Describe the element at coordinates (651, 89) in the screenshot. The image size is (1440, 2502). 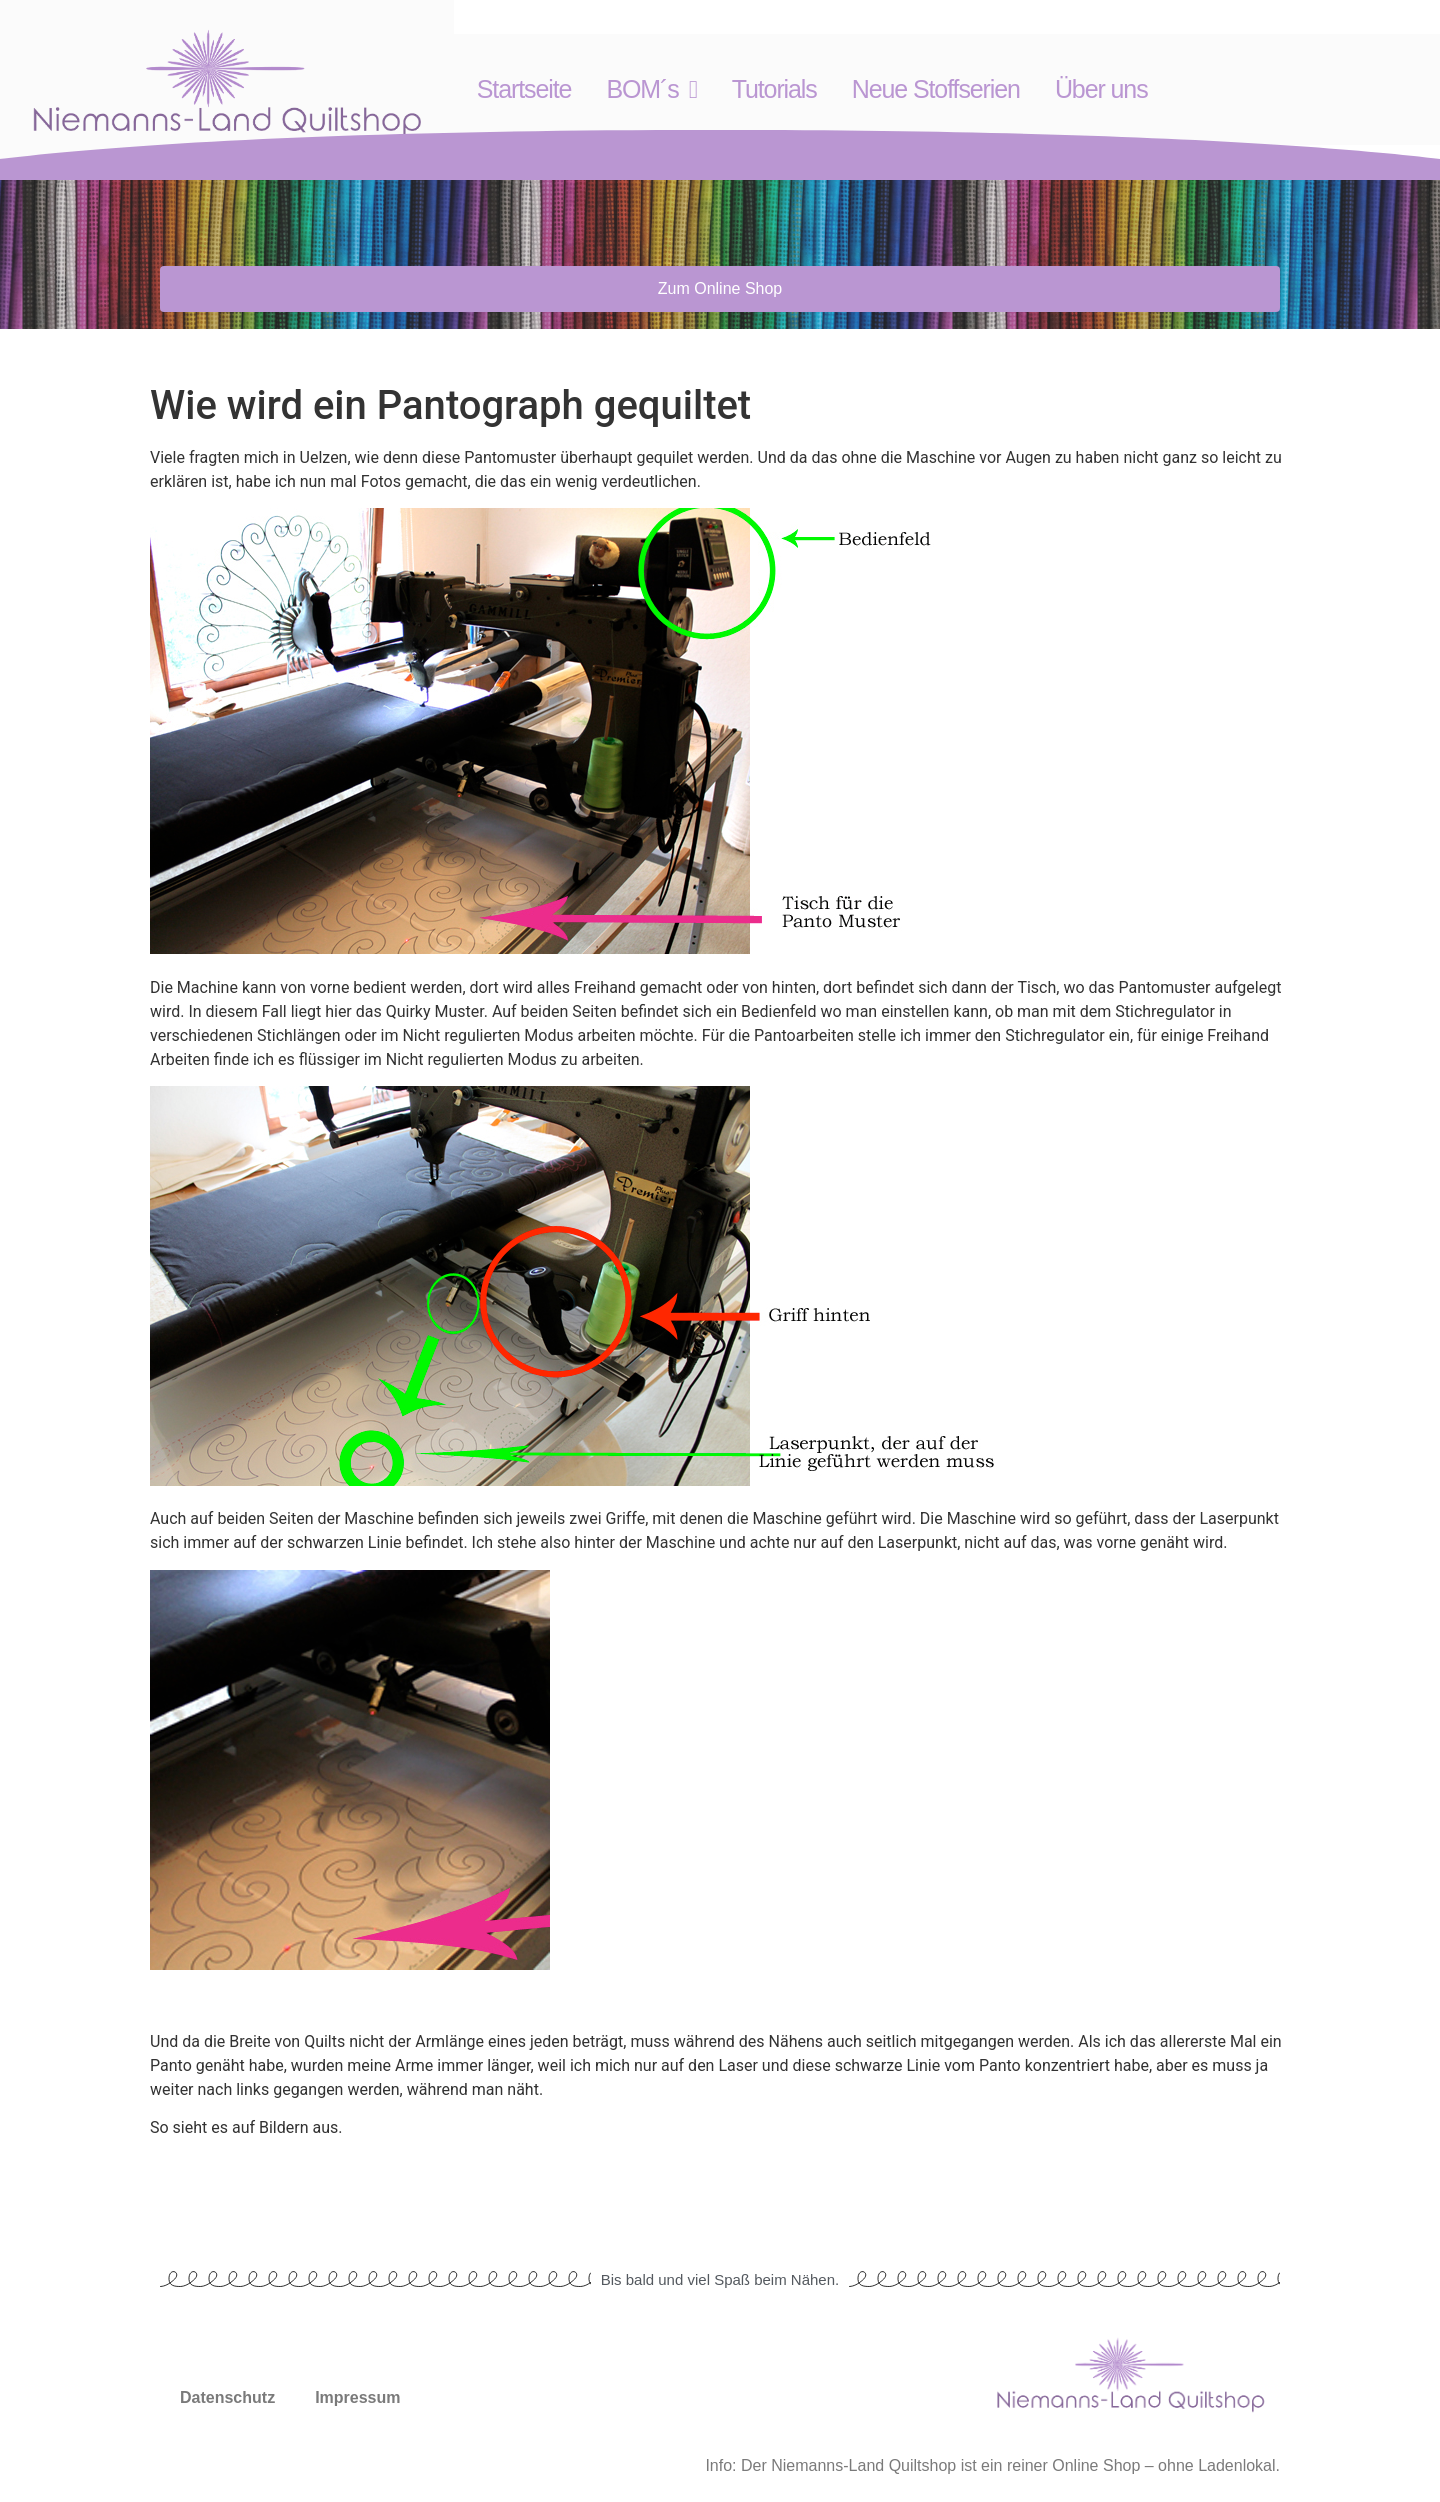
I see `BOM´s` at that location.